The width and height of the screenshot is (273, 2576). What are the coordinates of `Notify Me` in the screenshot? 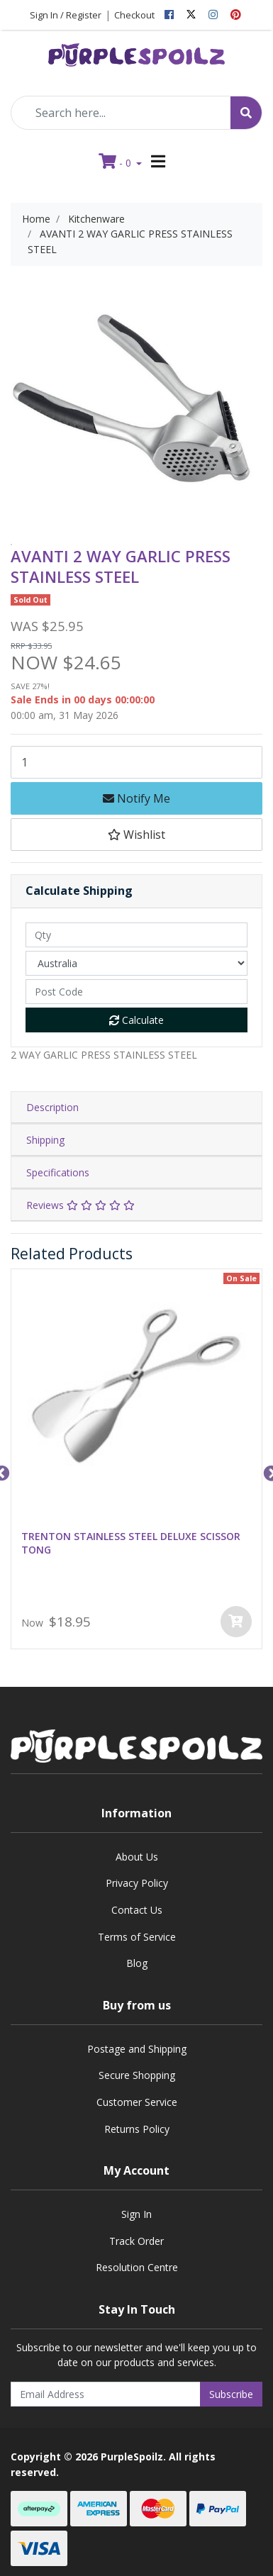 It's located at (136, 798).